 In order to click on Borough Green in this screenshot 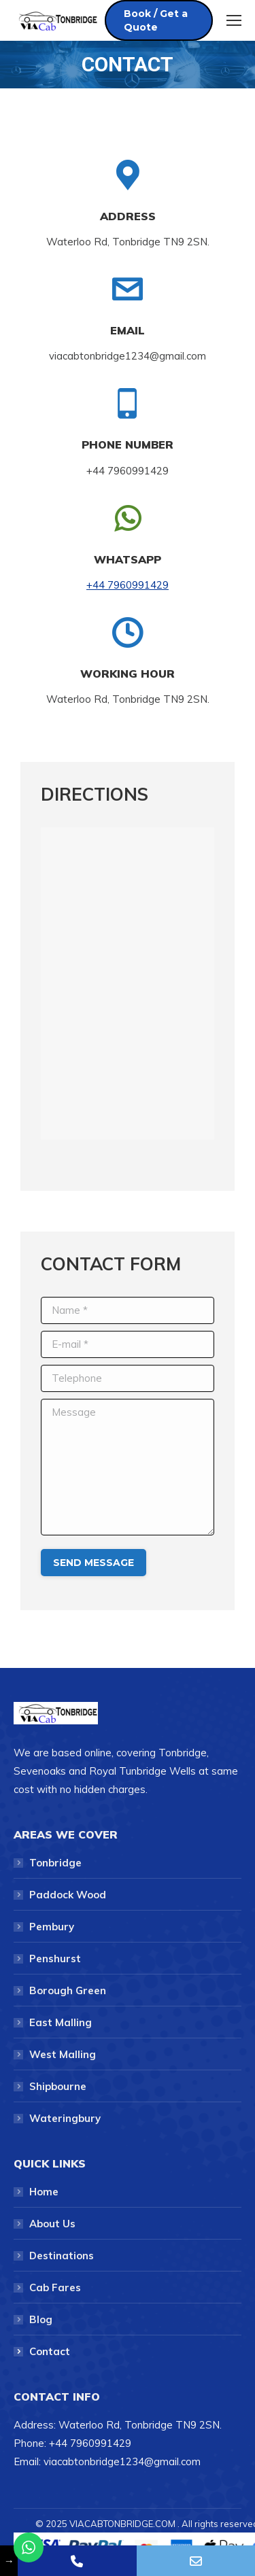, I will do `click(67, 1990)`.